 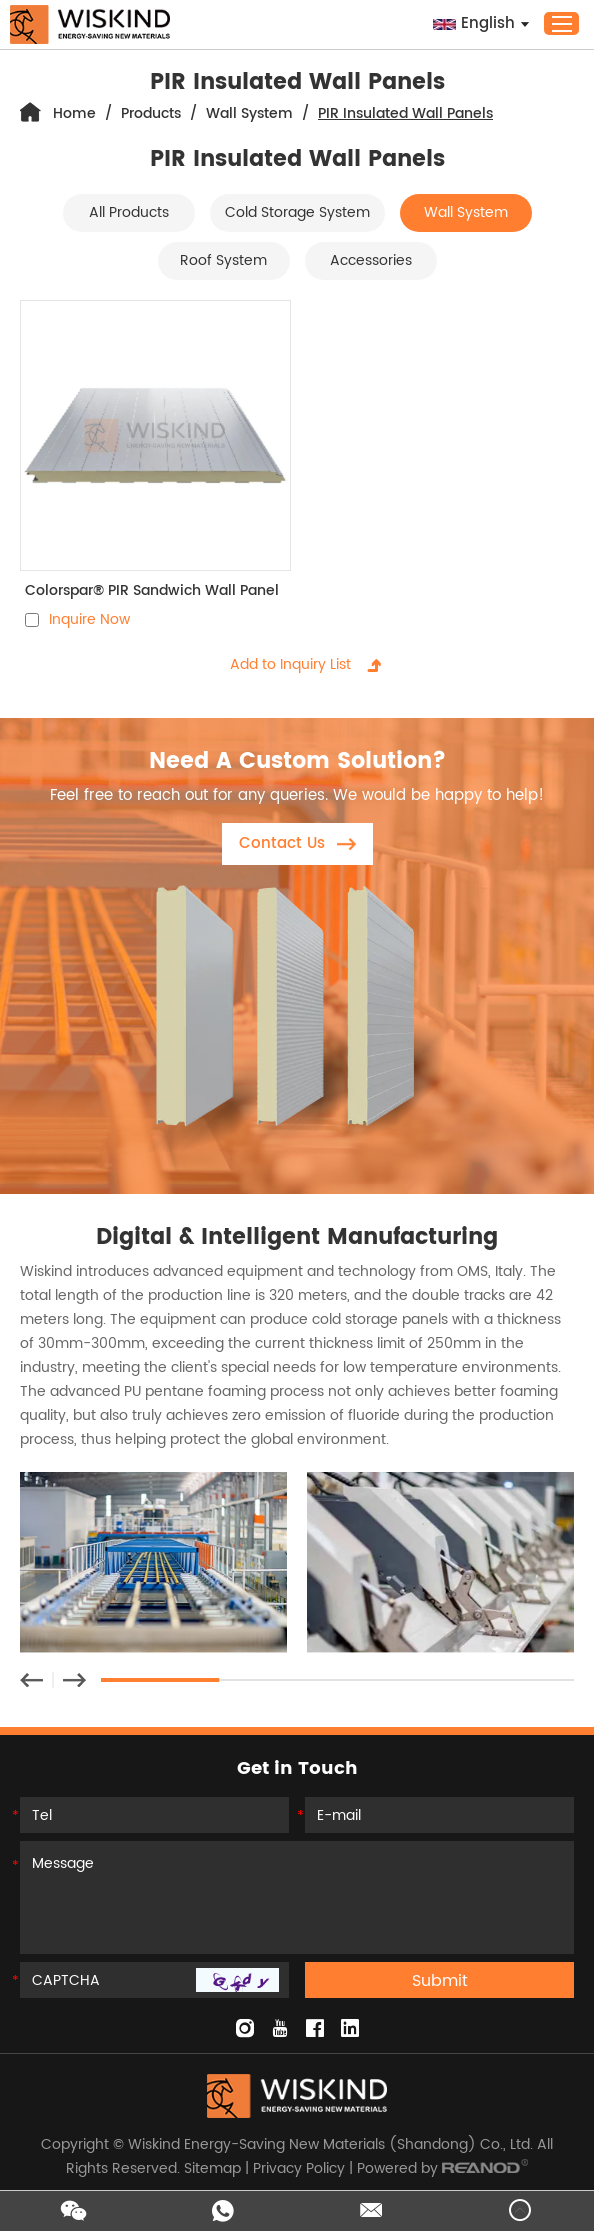 I want to click on [button], so click(x=31, y=1680).